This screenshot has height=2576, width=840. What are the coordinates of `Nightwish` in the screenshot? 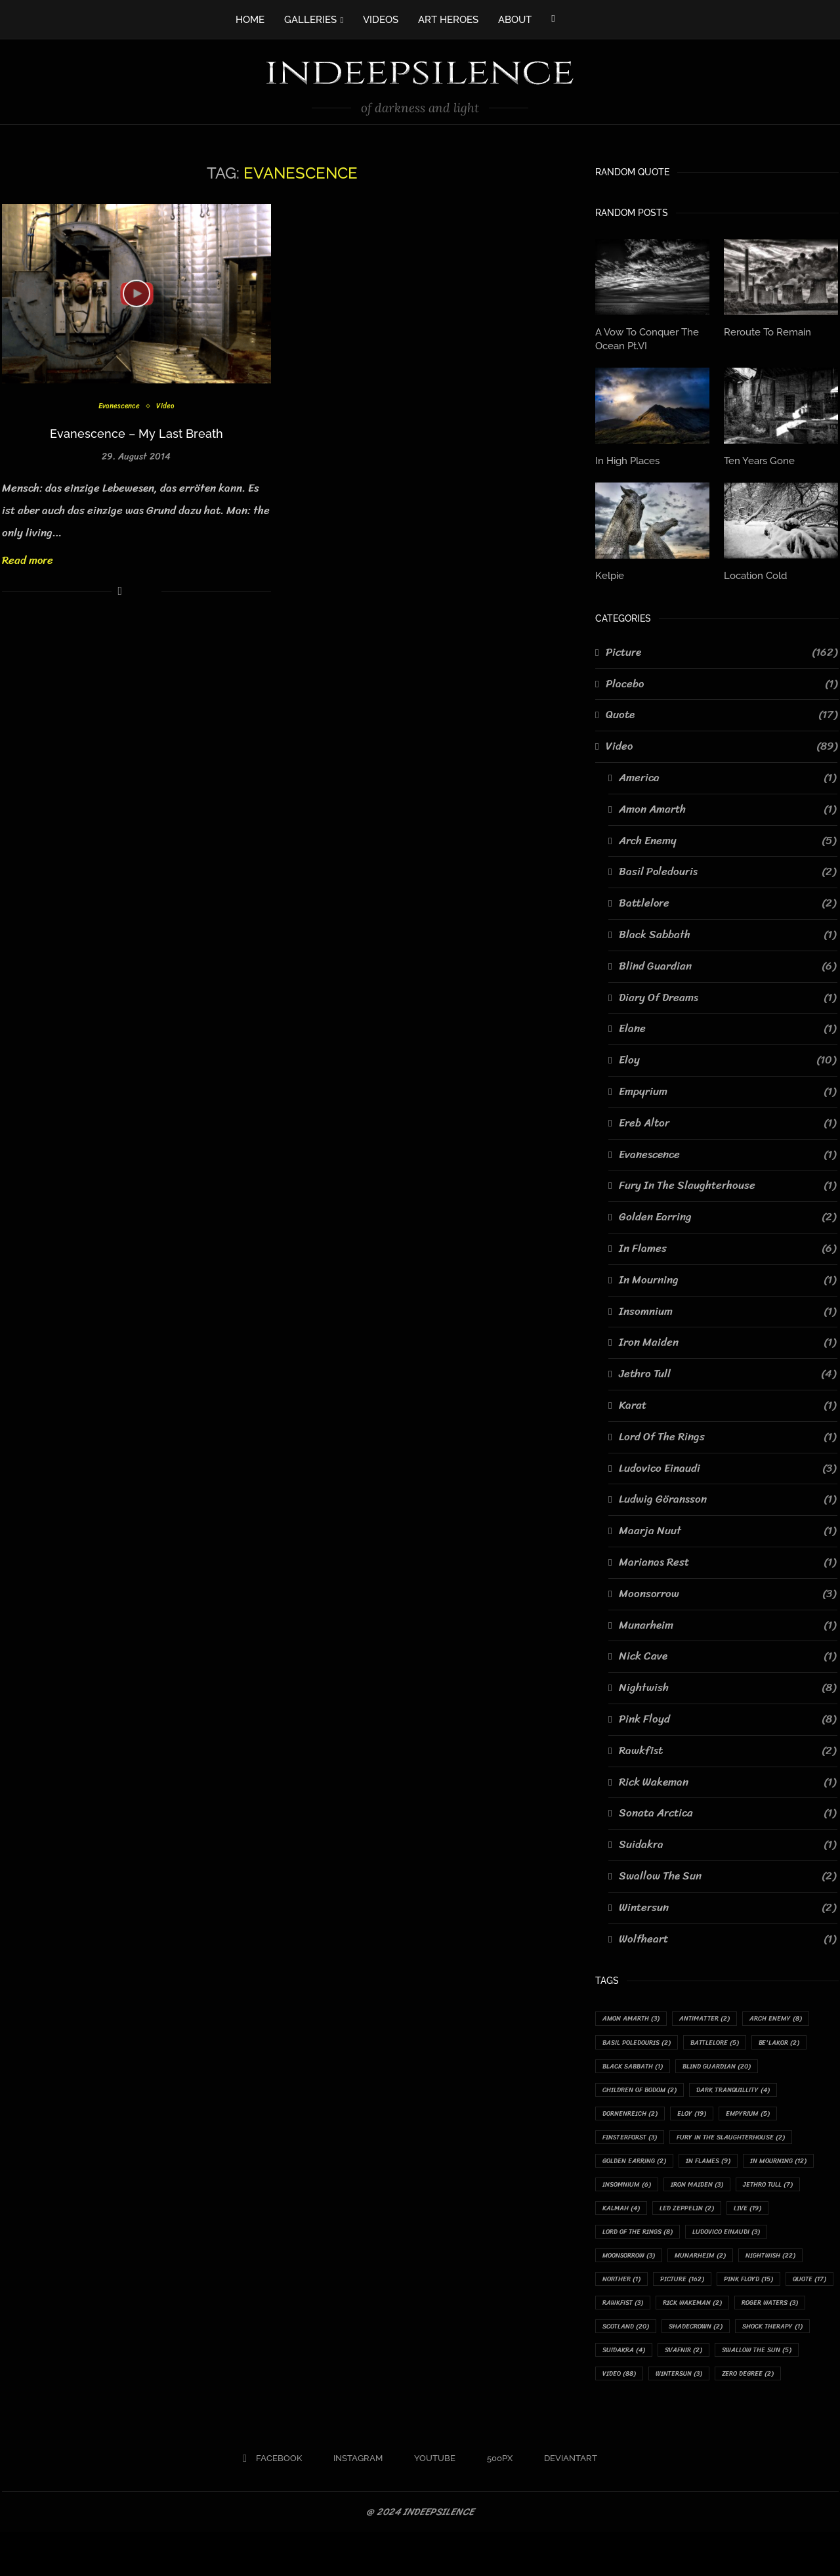 It's located at (727, 1684).